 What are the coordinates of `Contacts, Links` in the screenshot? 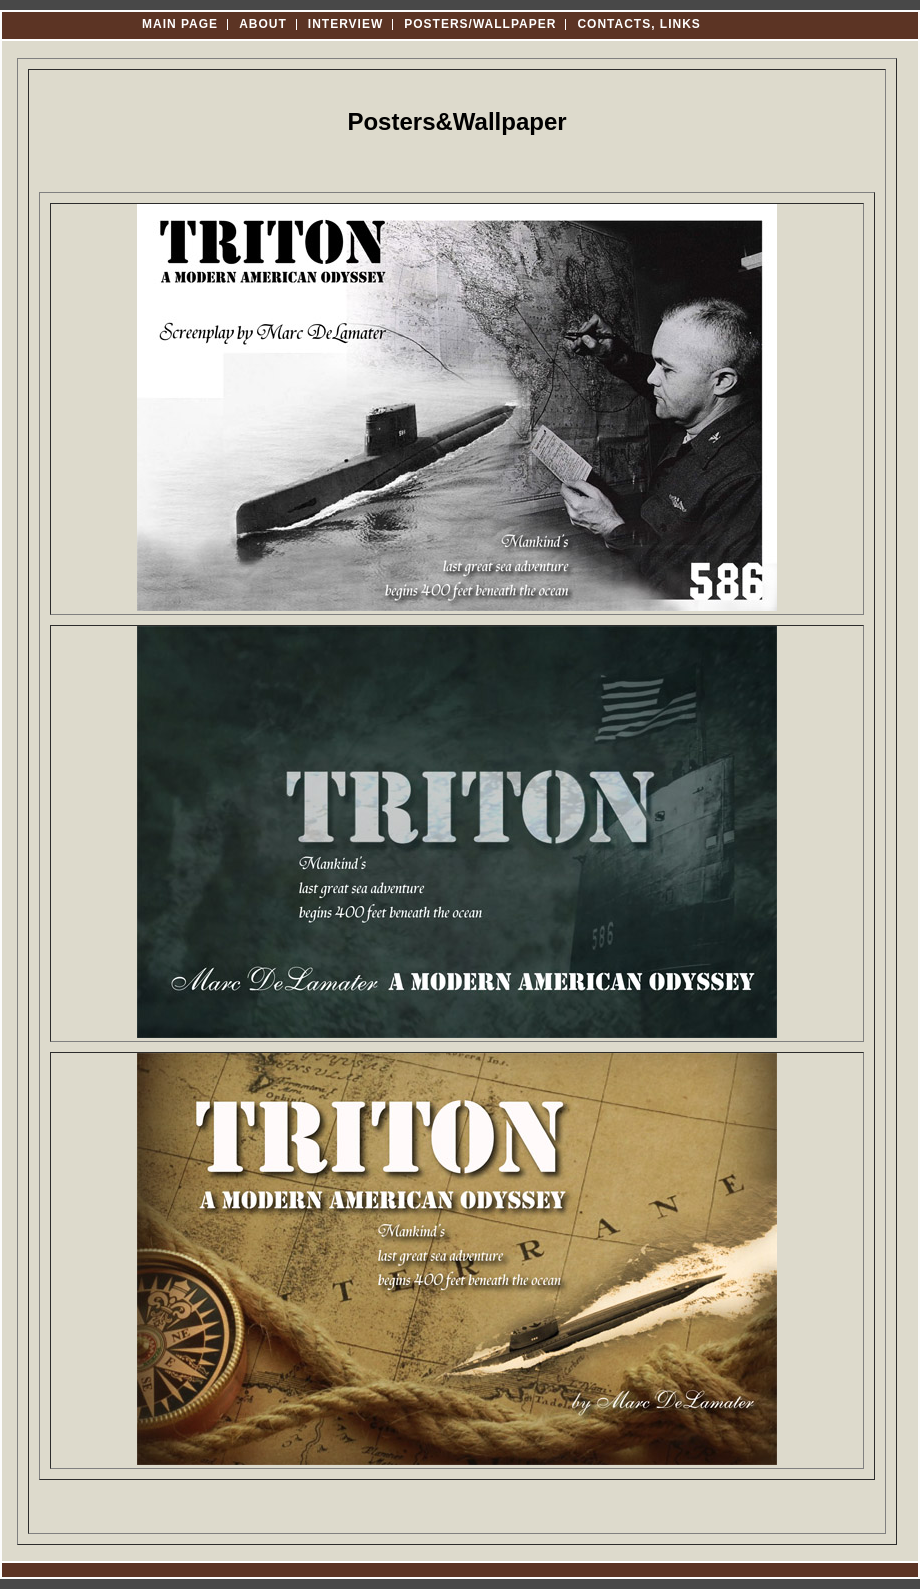 It's located at (638, 24).